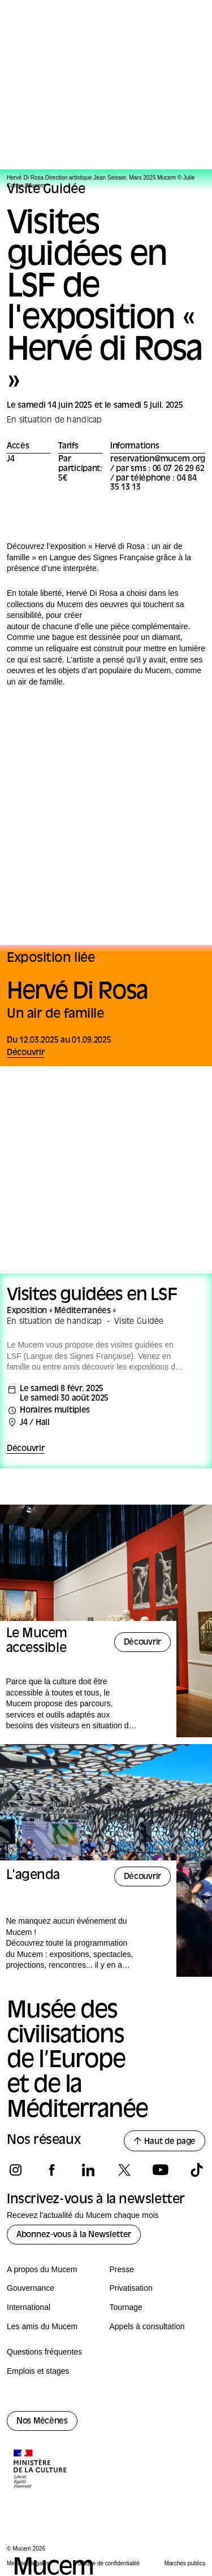 Image resolution: width=212 pixels, height=2576 pixels. Describe the element at coordinates (73, 2235) in the screenshot. I see `Abonnez-vous à la Newsletter` at that location.